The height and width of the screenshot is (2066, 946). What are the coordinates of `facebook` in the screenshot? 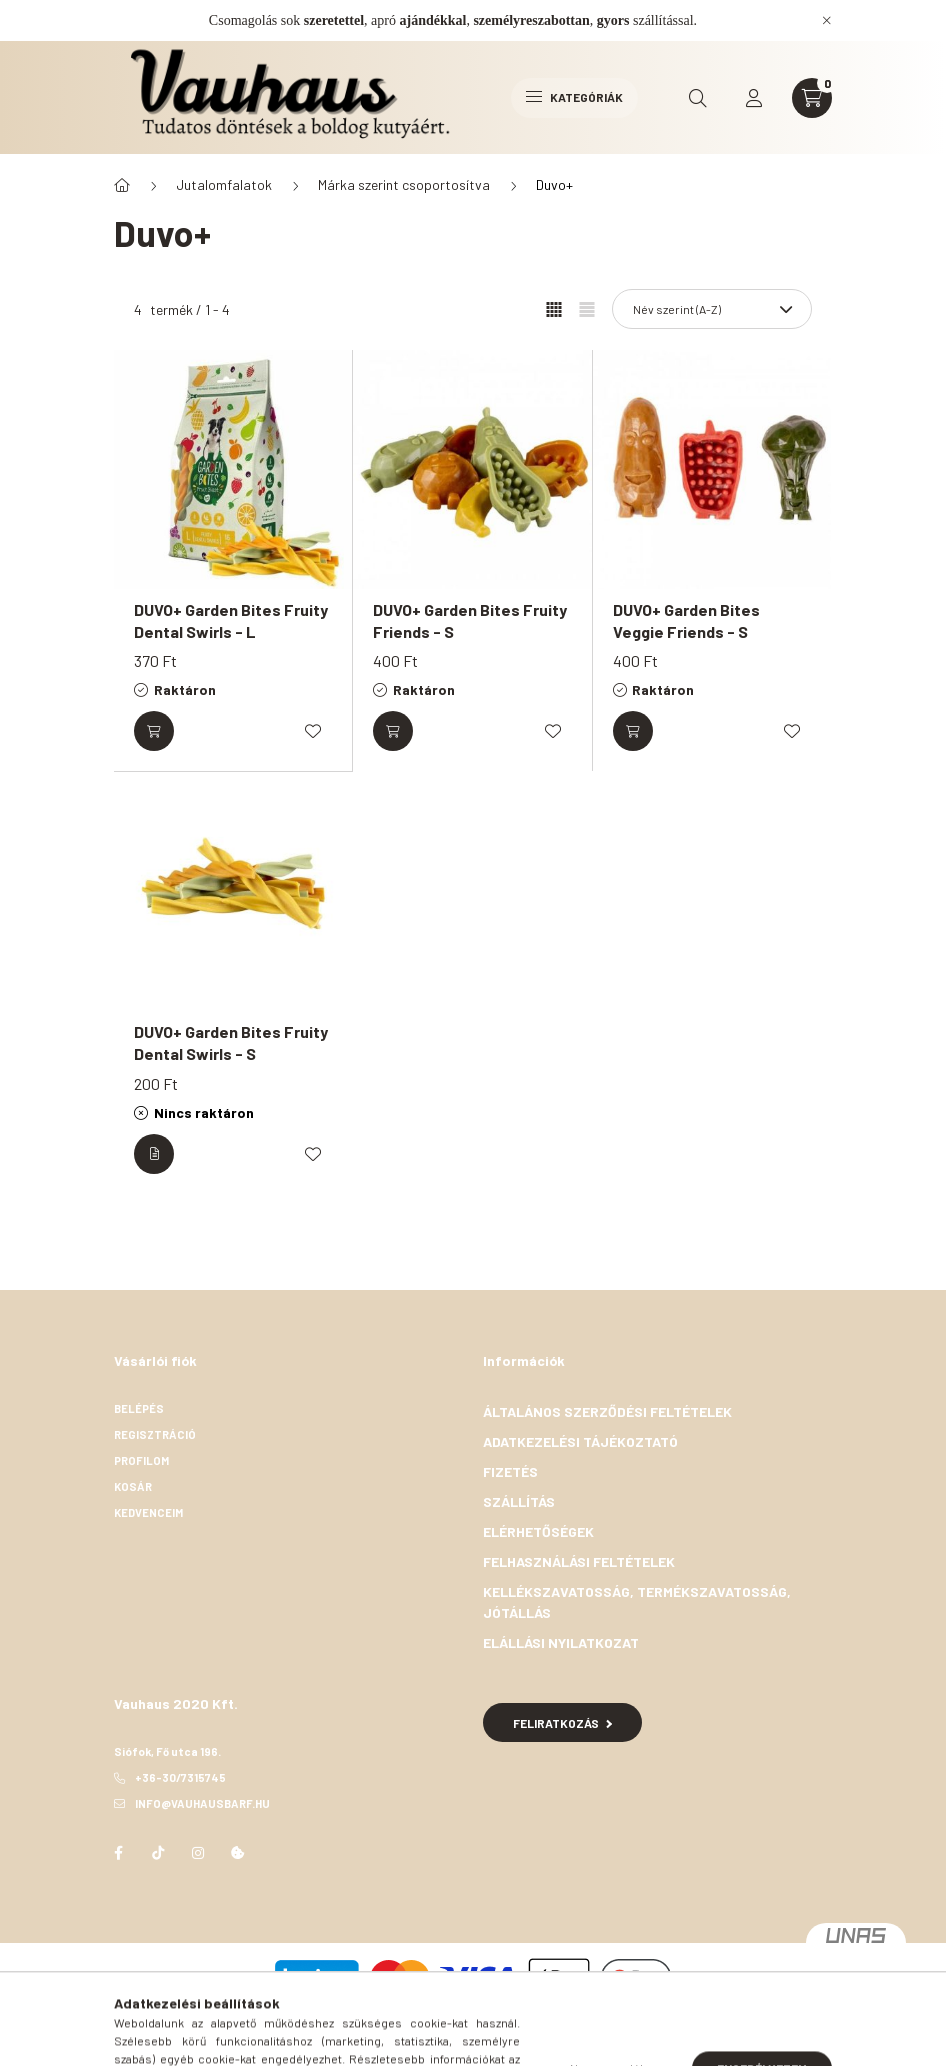 It's located at (118, 1853).